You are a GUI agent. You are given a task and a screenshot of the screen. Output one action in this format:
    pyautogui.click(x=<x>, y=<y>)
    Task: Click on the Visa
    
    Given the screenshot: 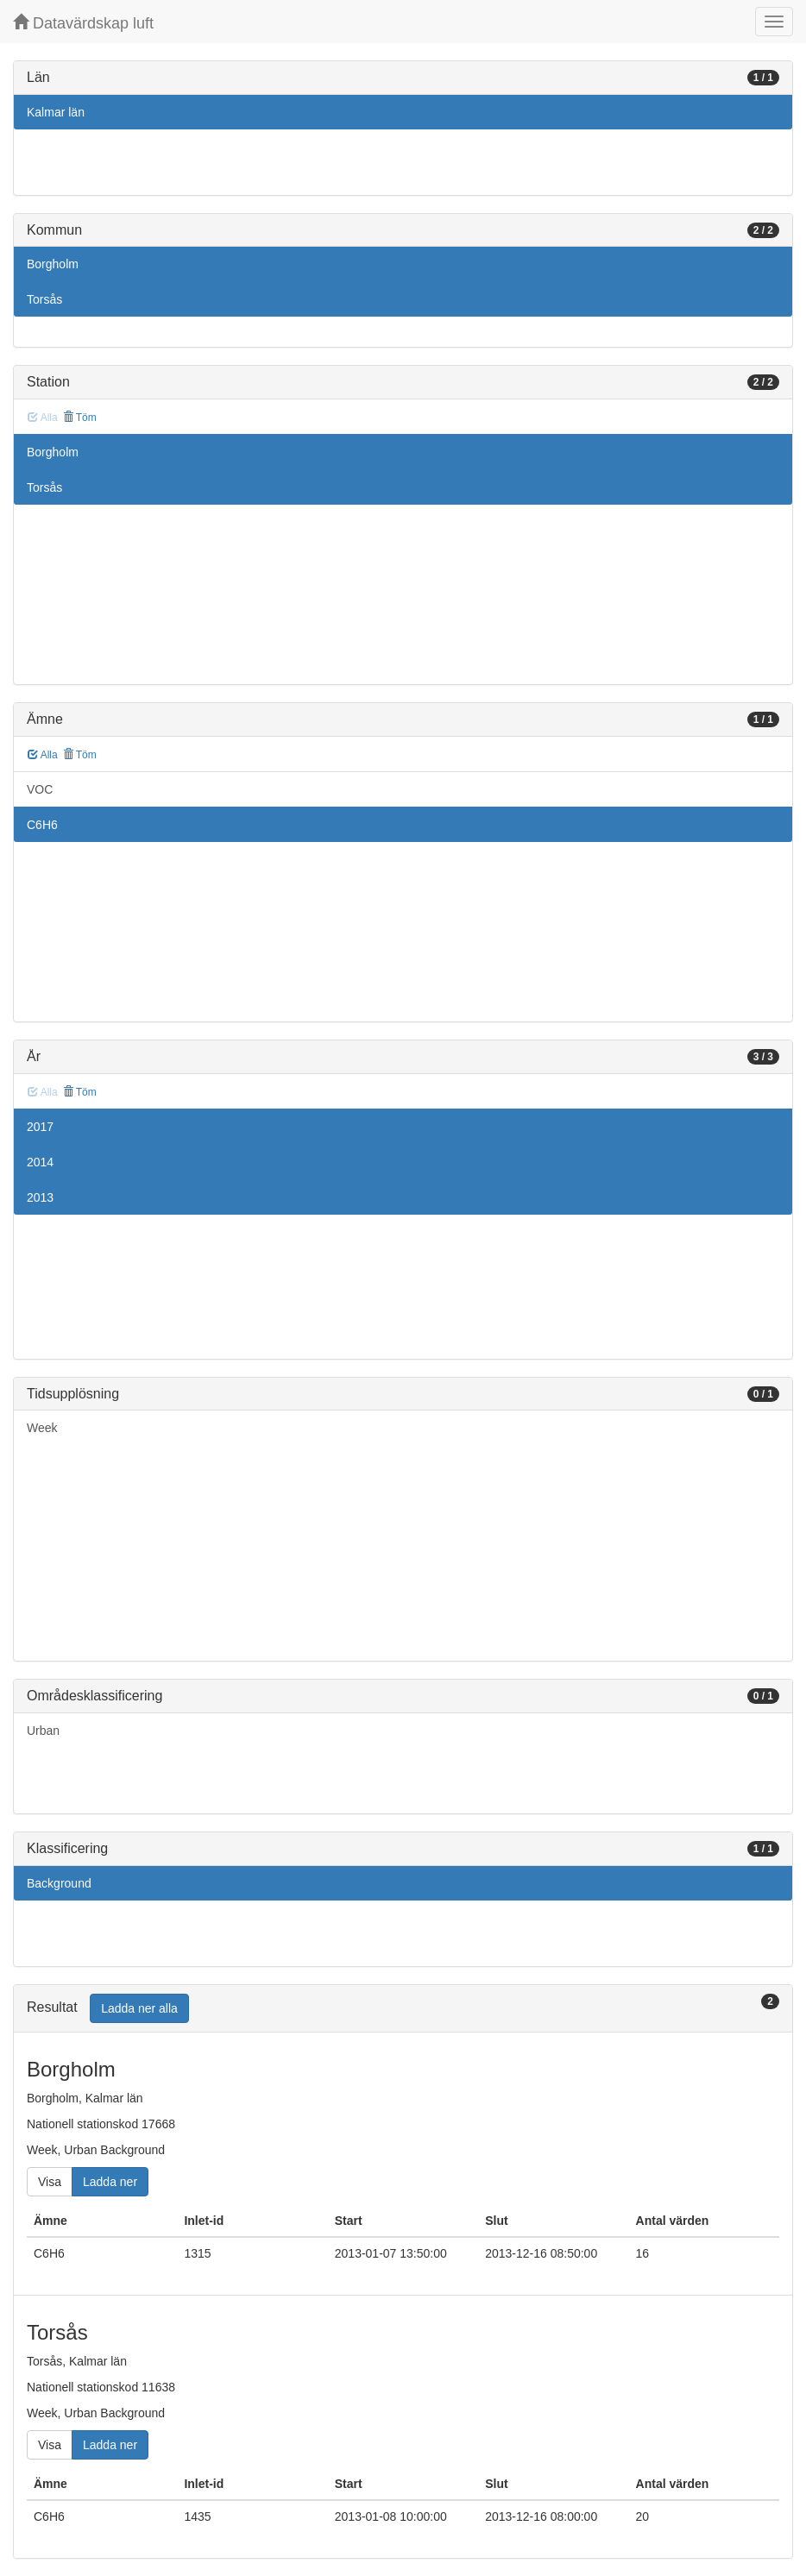 What is the action you would take?
    pyautogui.click(x=49, y=2182)
    